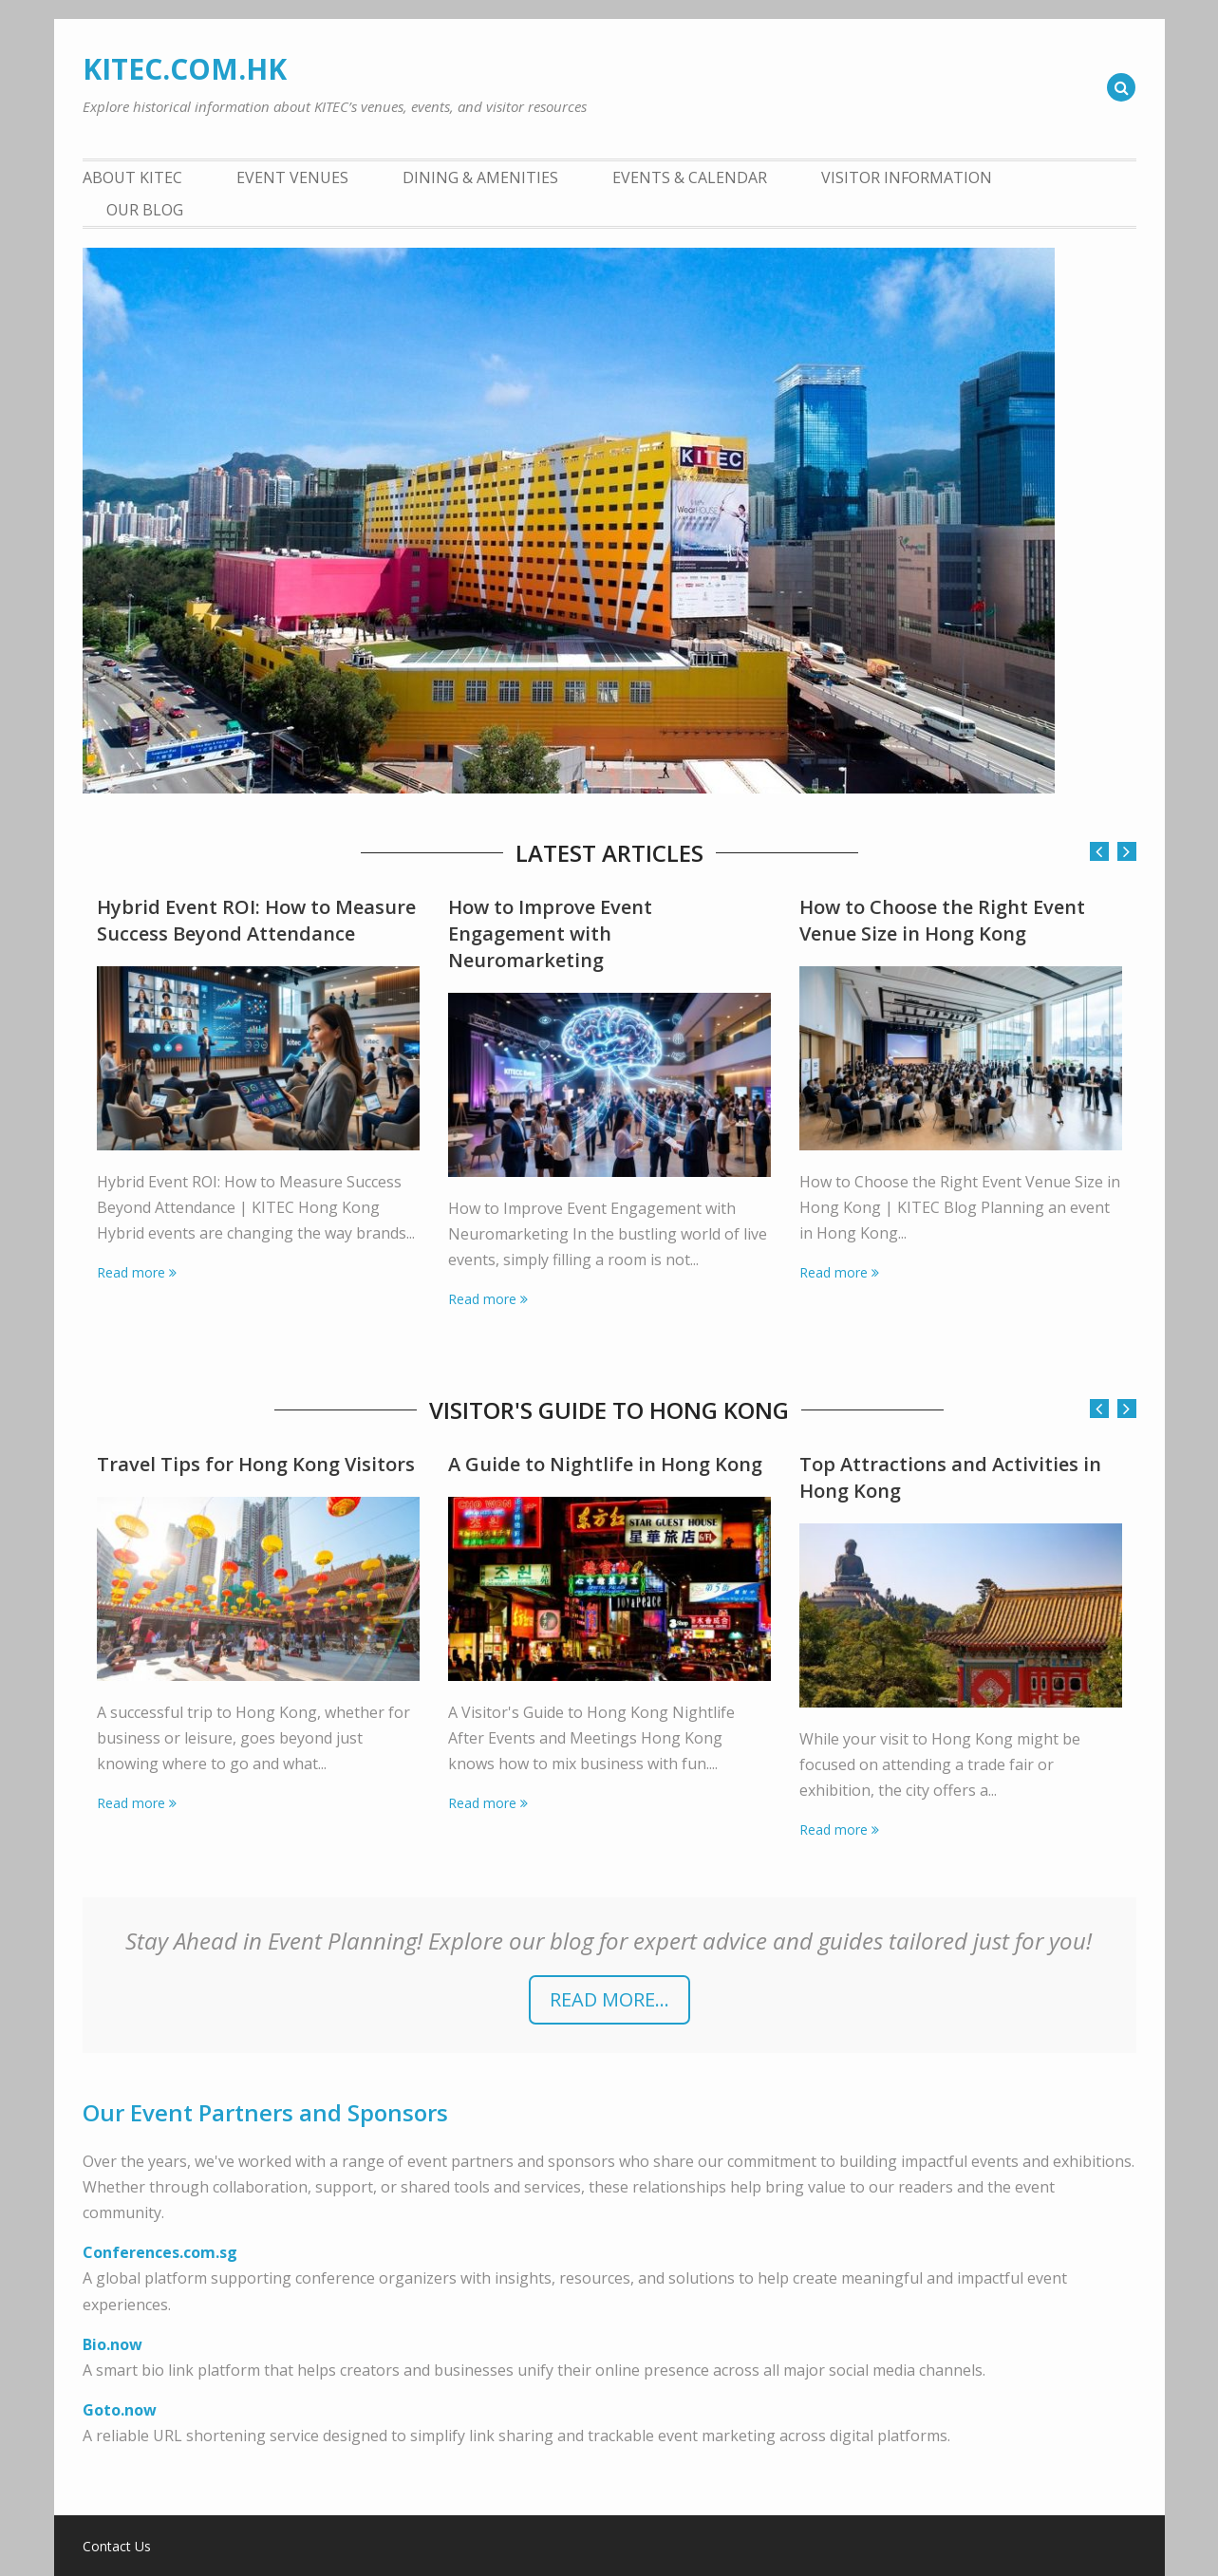 Image resolution: width=1218 pixels, height=2576 pixels. Describe the element at coordinates (292, 177) in the screenshot. I see `Event Venues` at that location.